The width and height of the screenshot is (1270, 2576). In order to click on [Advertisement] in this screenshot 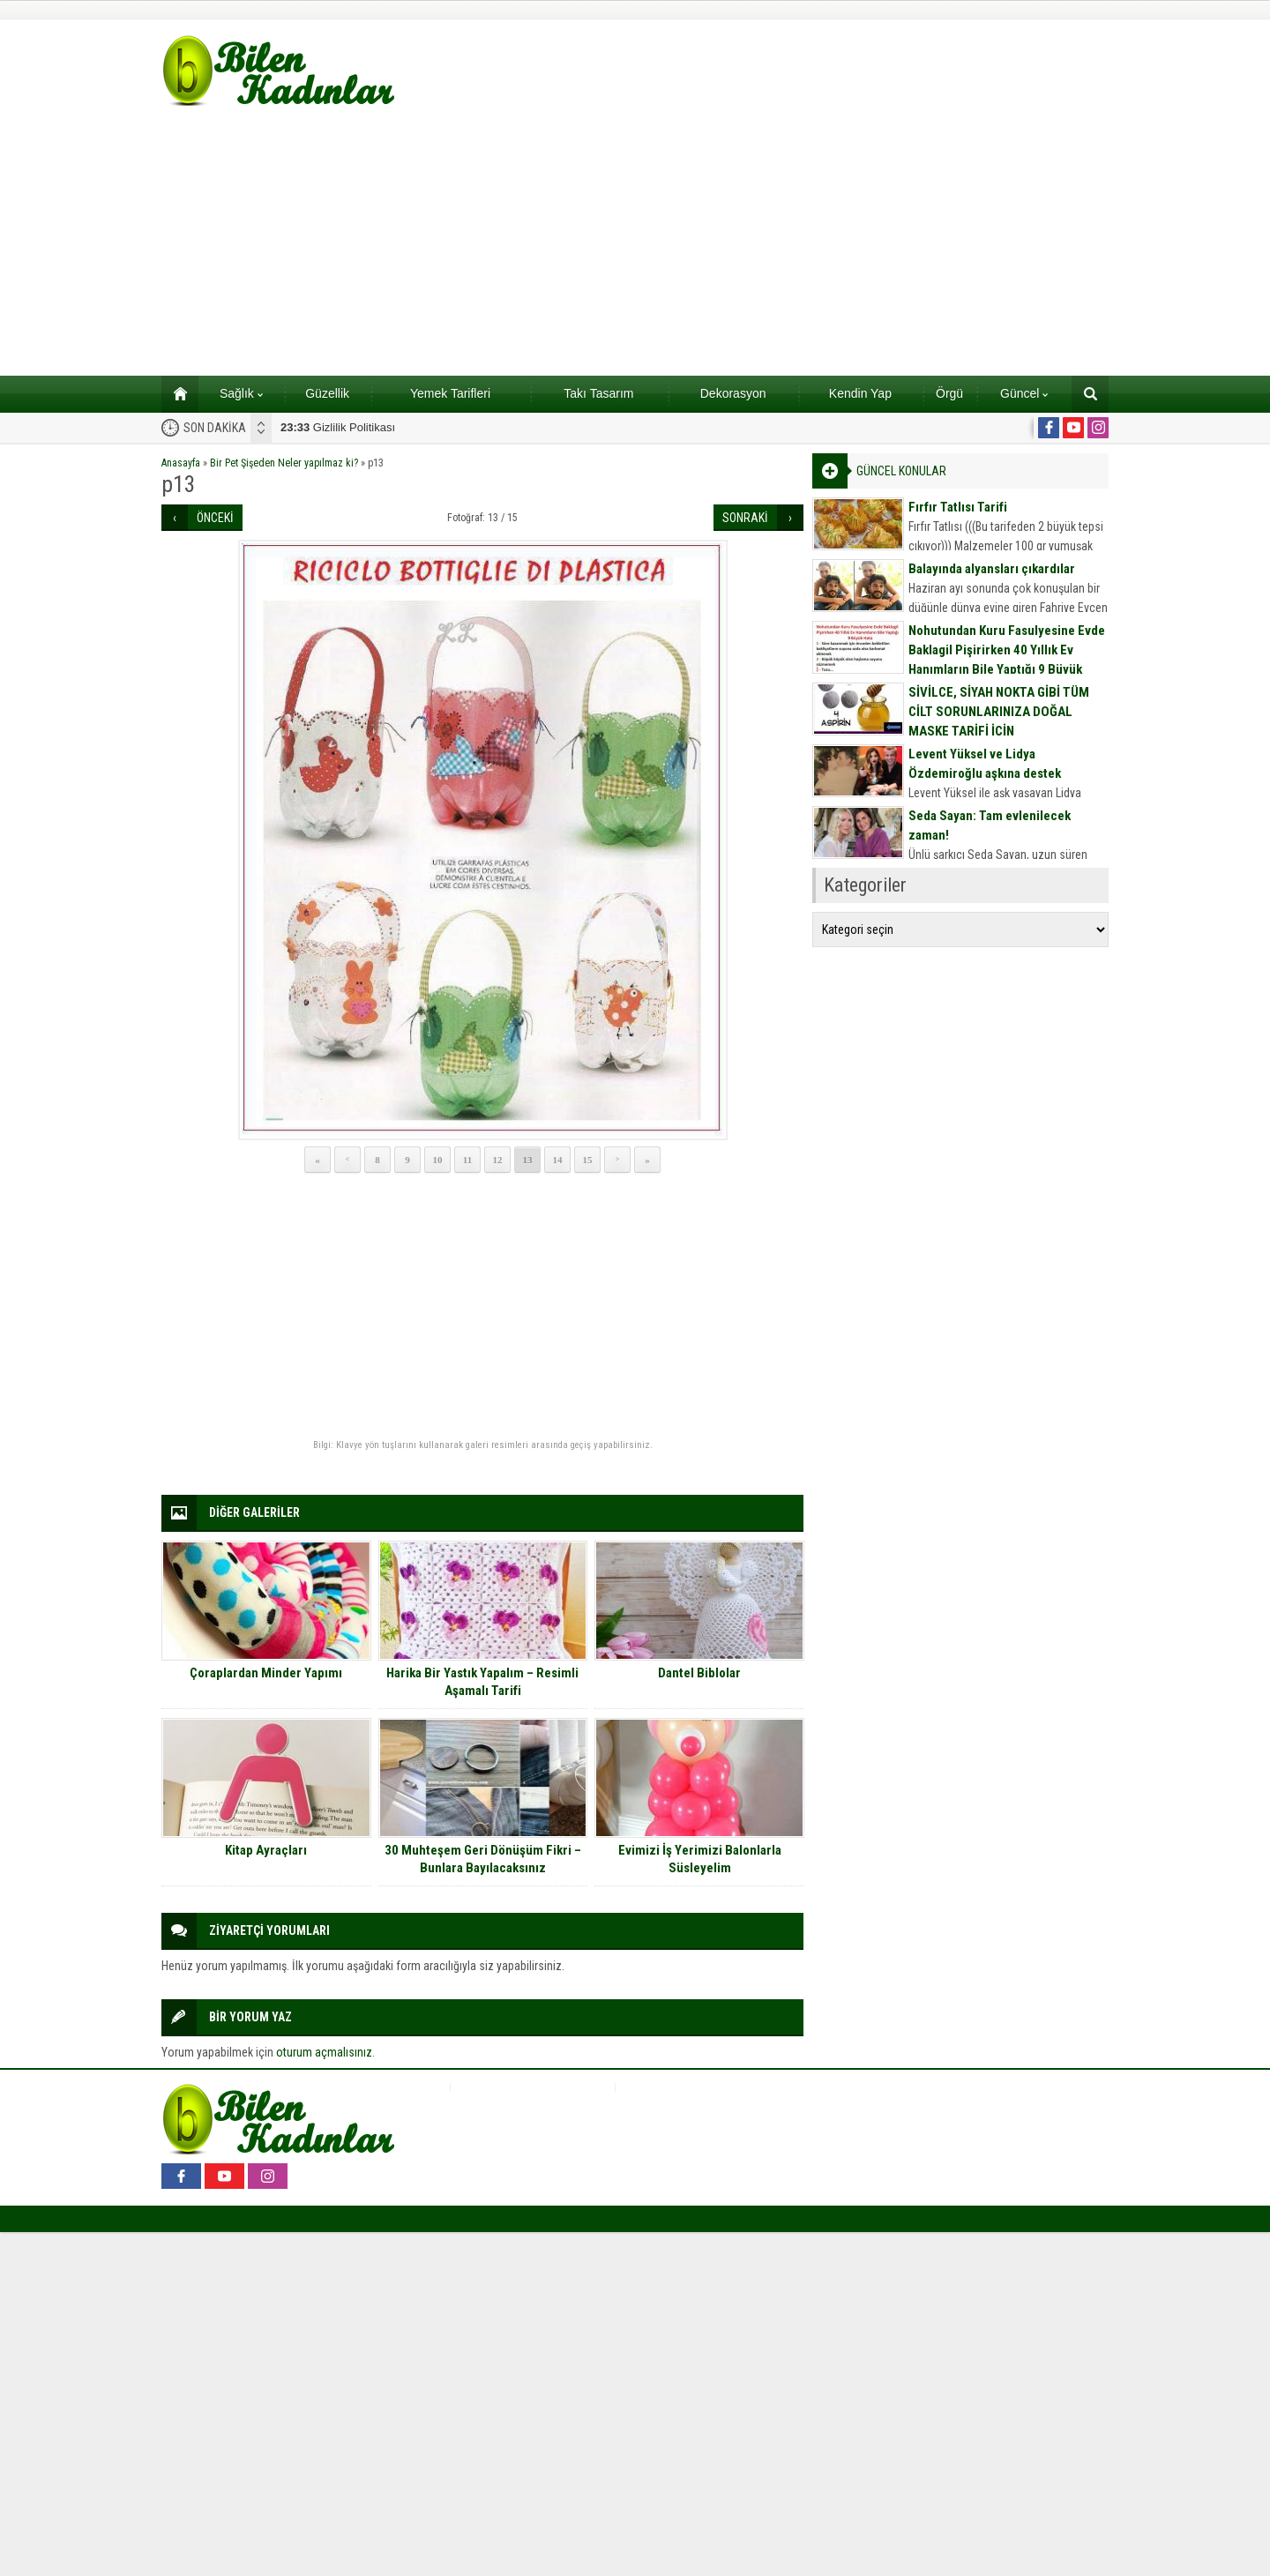, I will do `click(635, 243)`.